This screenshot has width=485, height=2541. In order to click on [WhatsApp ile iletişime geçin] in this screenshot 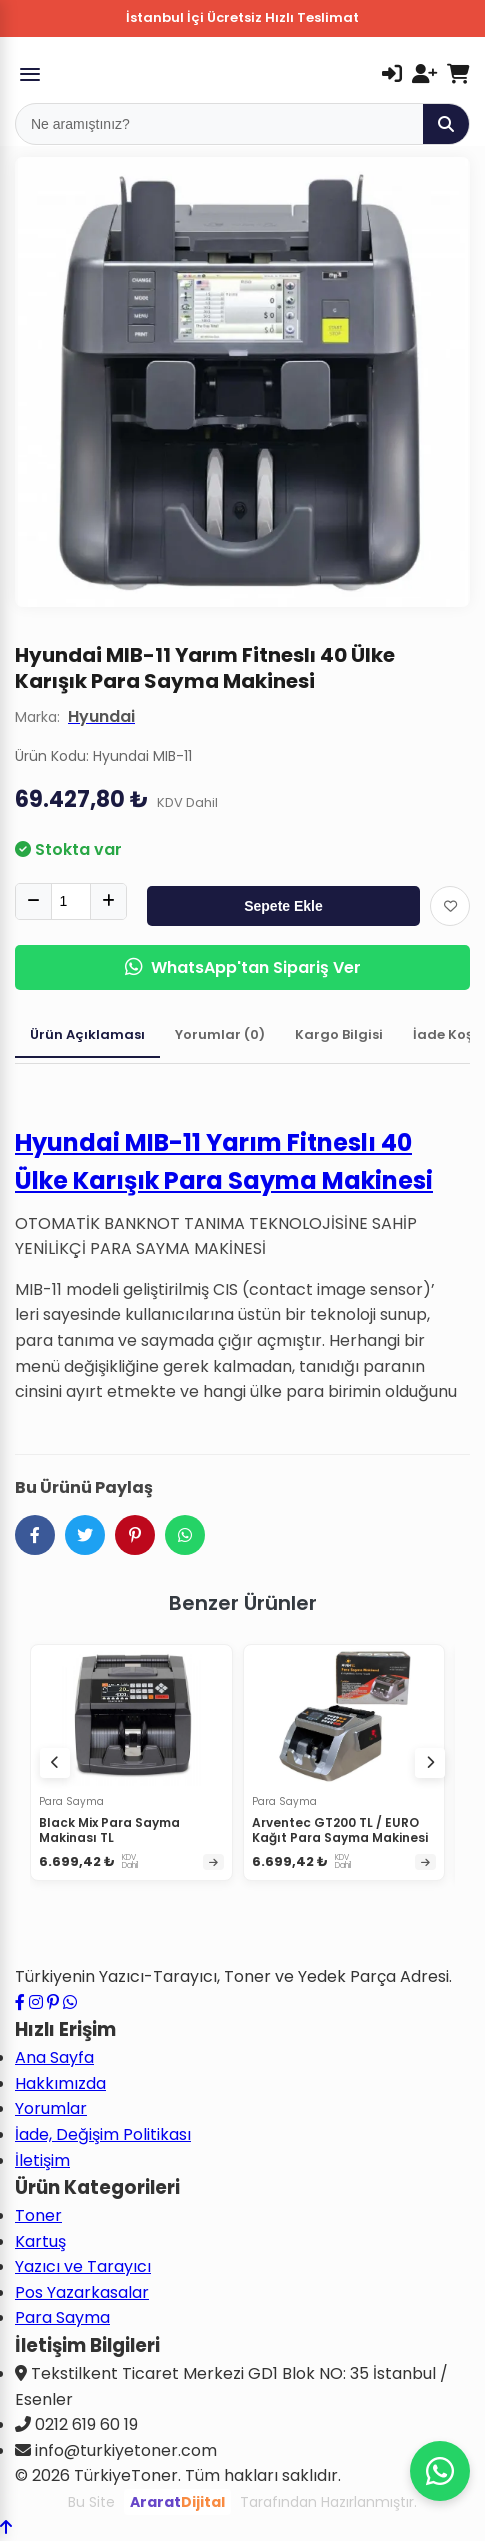, I will do `click(70, 2002)`.